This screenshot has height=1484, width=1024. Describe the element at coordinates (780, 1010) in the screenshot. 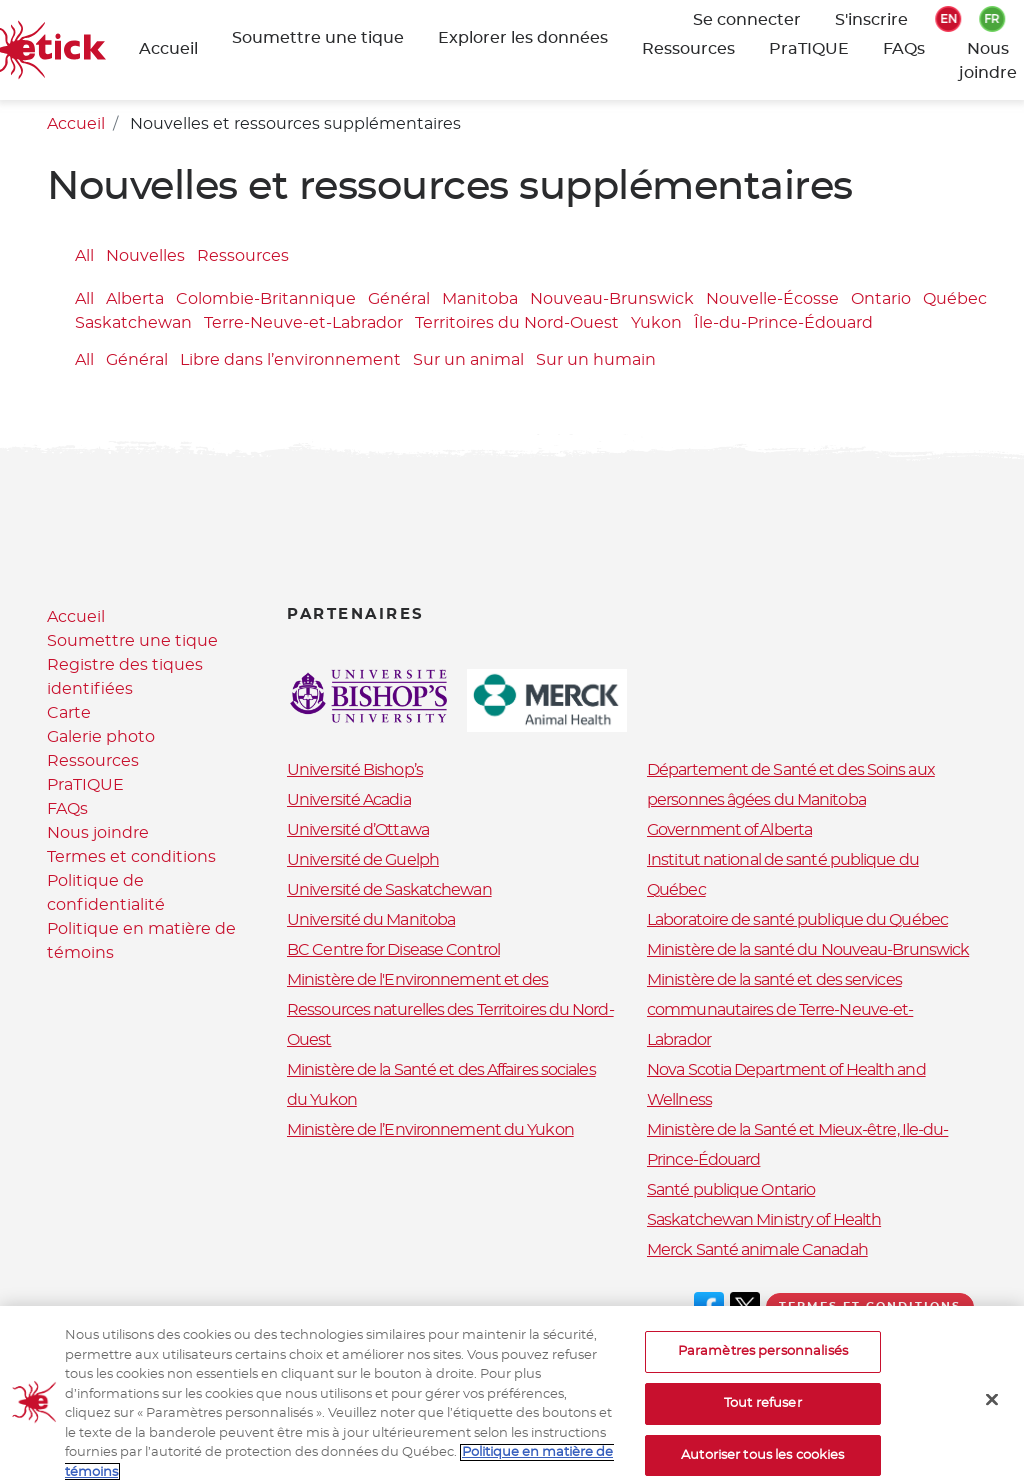

I see `Ministère de la santé et des services communautaires de Terre-Neuve-et-Labrador` at that location.